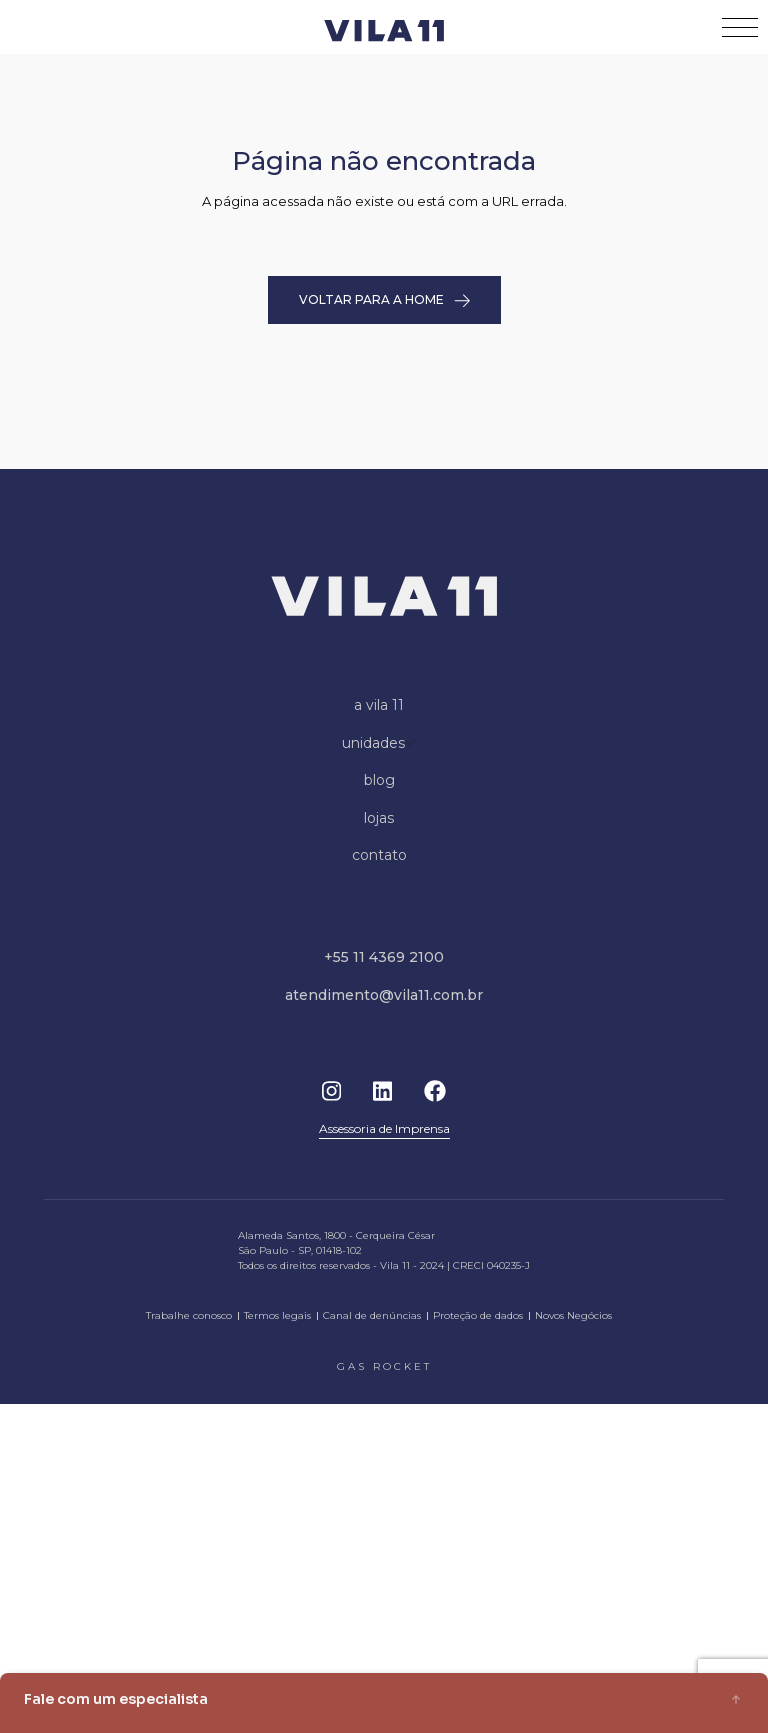 The image size is (768, 1733). Describe the element at coordinates (379, 705) in the screenshot. I see `a vila 11` at that location.